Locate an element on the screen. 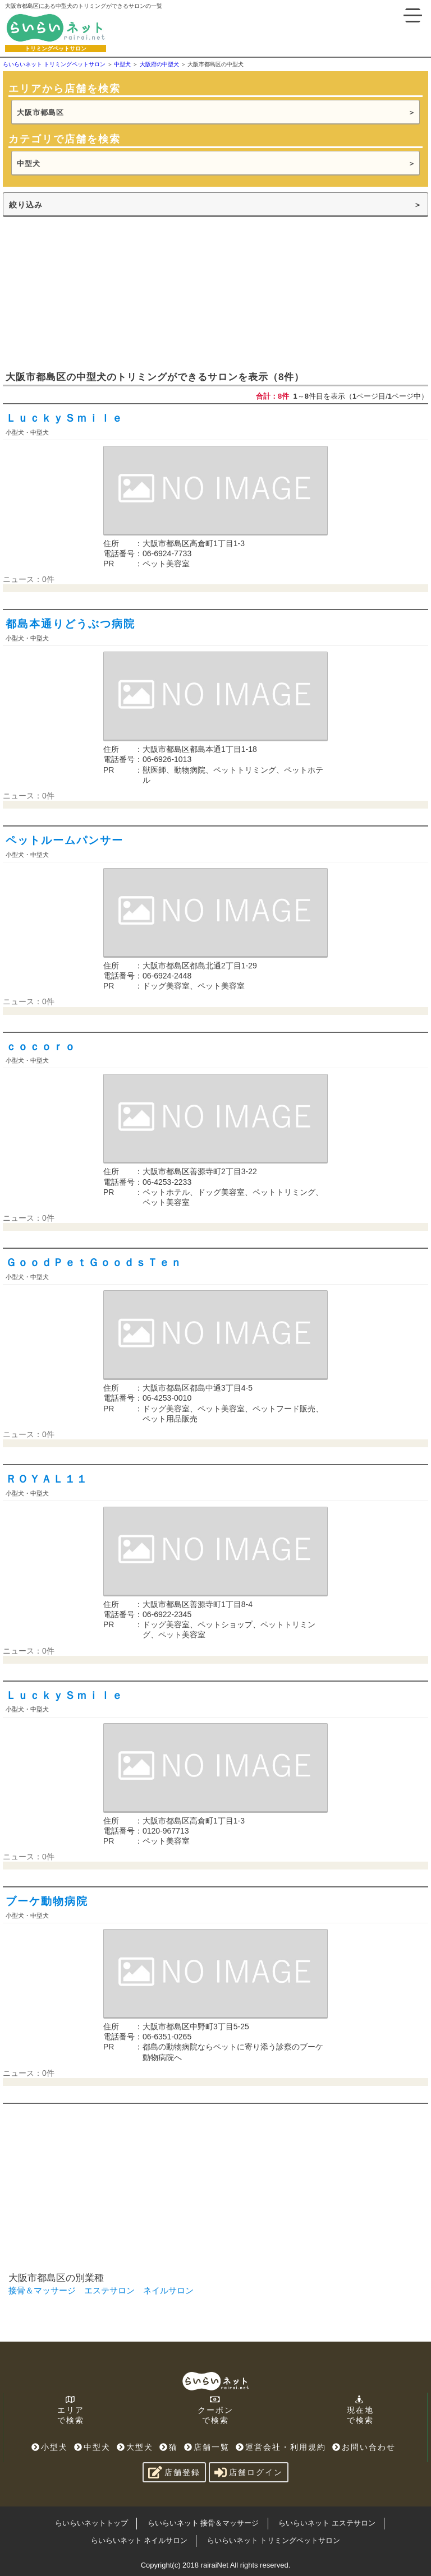  ネイルサロン is located at coordinates (168, 2290).